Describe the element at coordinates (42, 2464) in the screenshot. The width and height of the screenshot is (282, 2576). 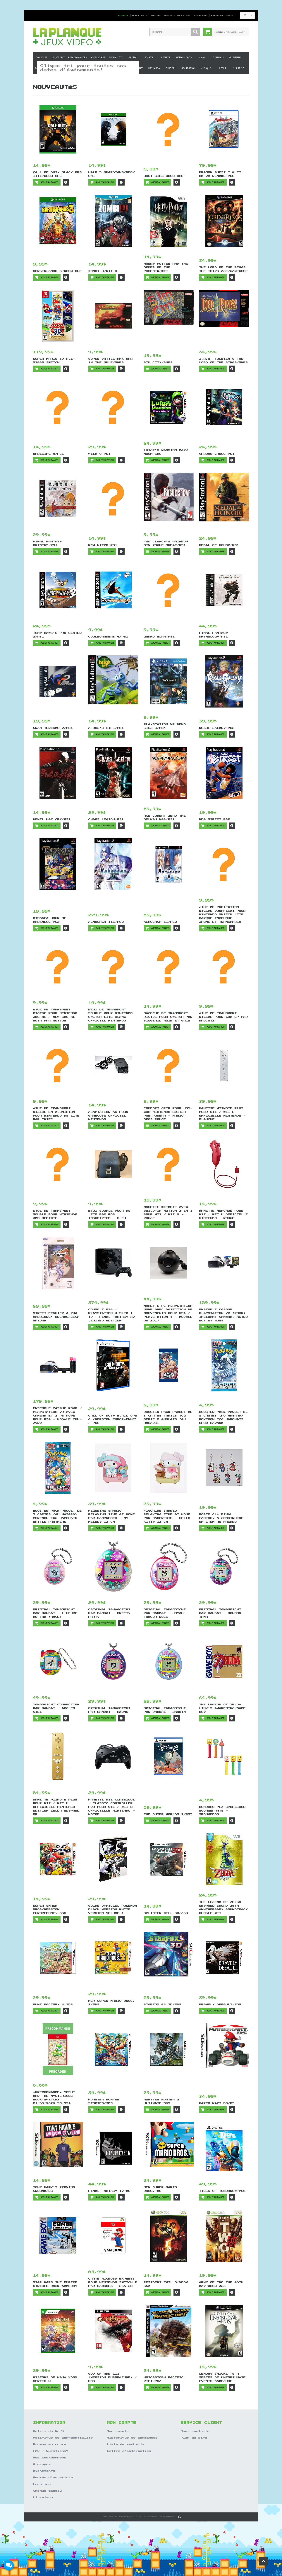
I see `A propos` at that location.